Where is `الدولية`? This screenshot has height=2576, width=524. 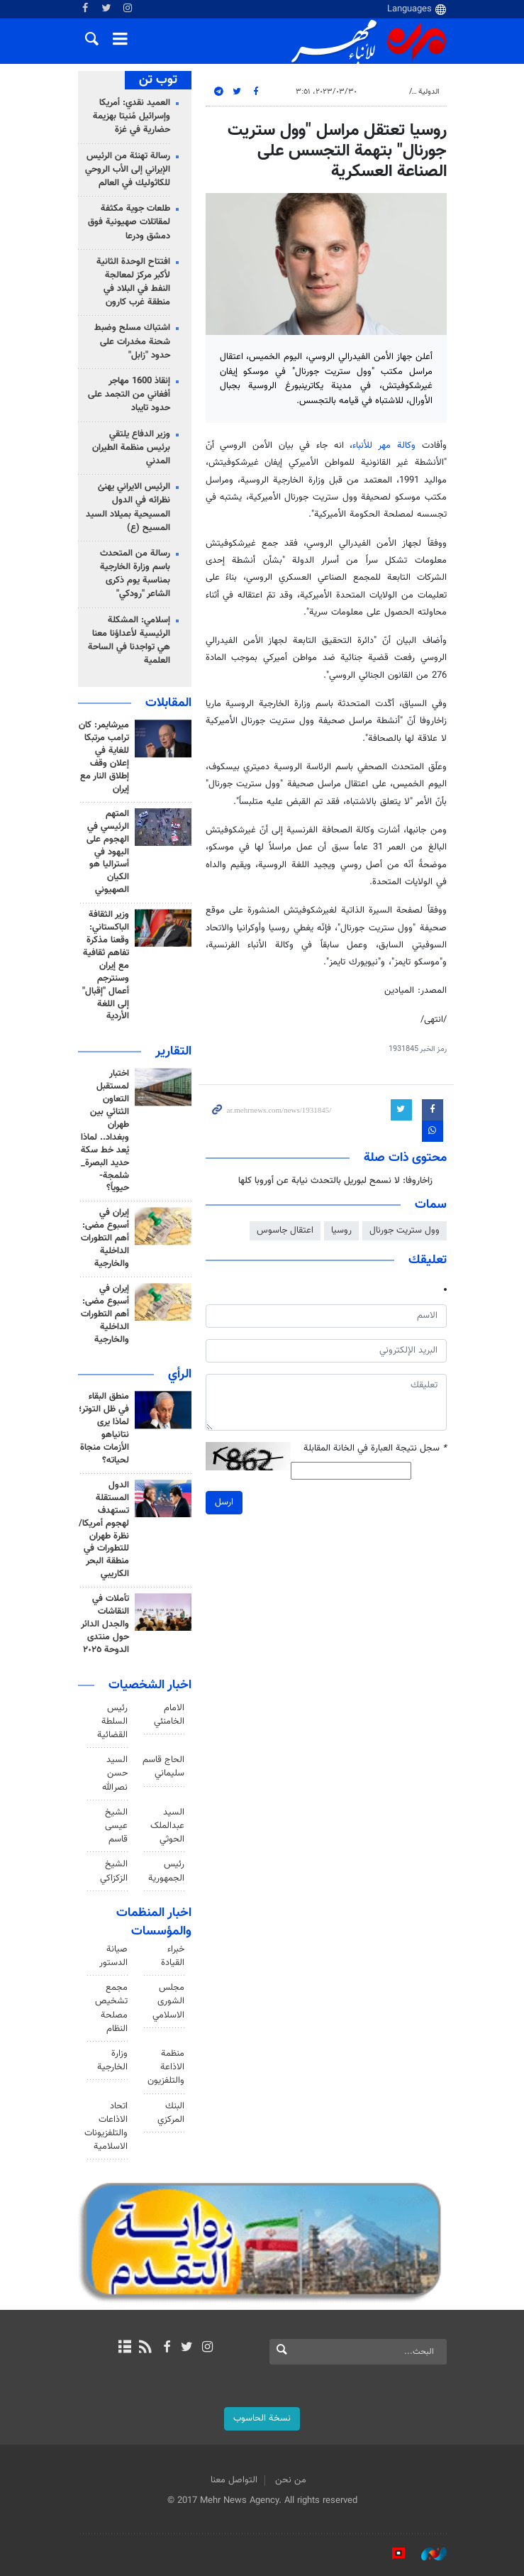
الدولية is located at coordinates (429, 92).